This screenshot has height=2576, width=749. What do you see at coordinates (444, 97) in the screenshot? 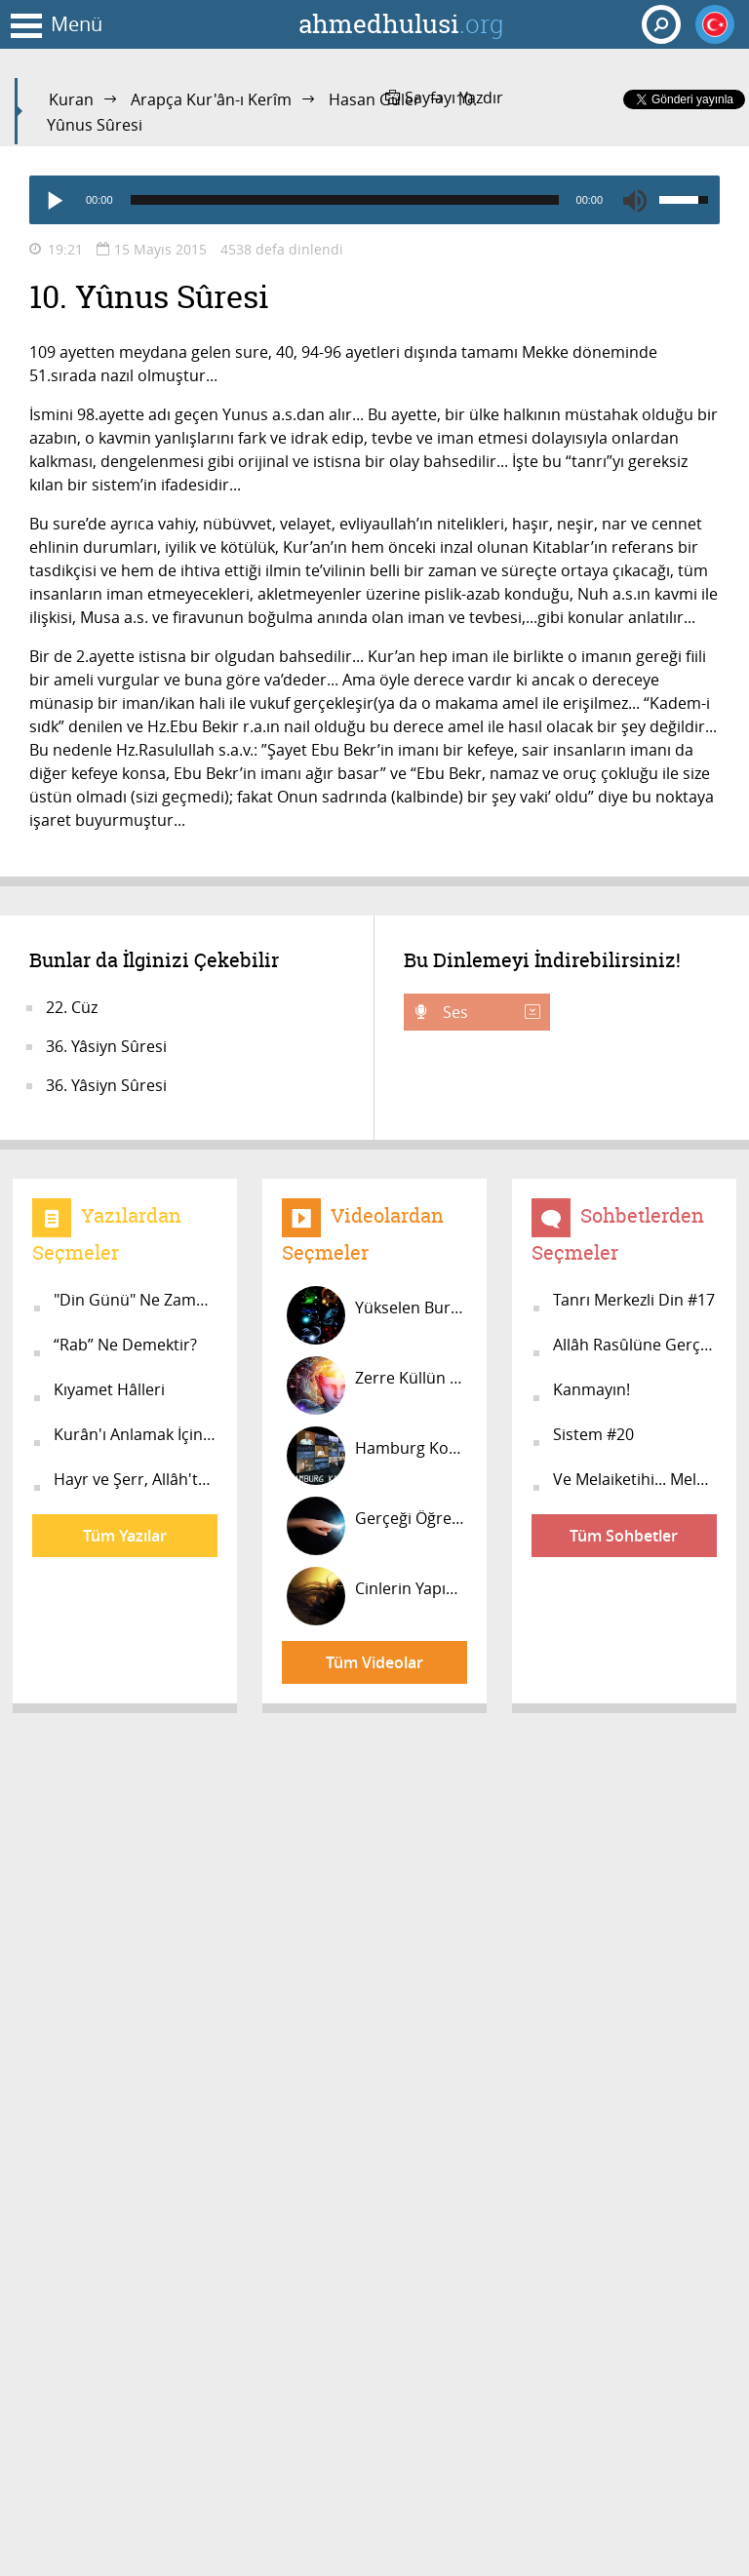
I see `Sayfayı Yazdır` at bounding box center [444, 97].